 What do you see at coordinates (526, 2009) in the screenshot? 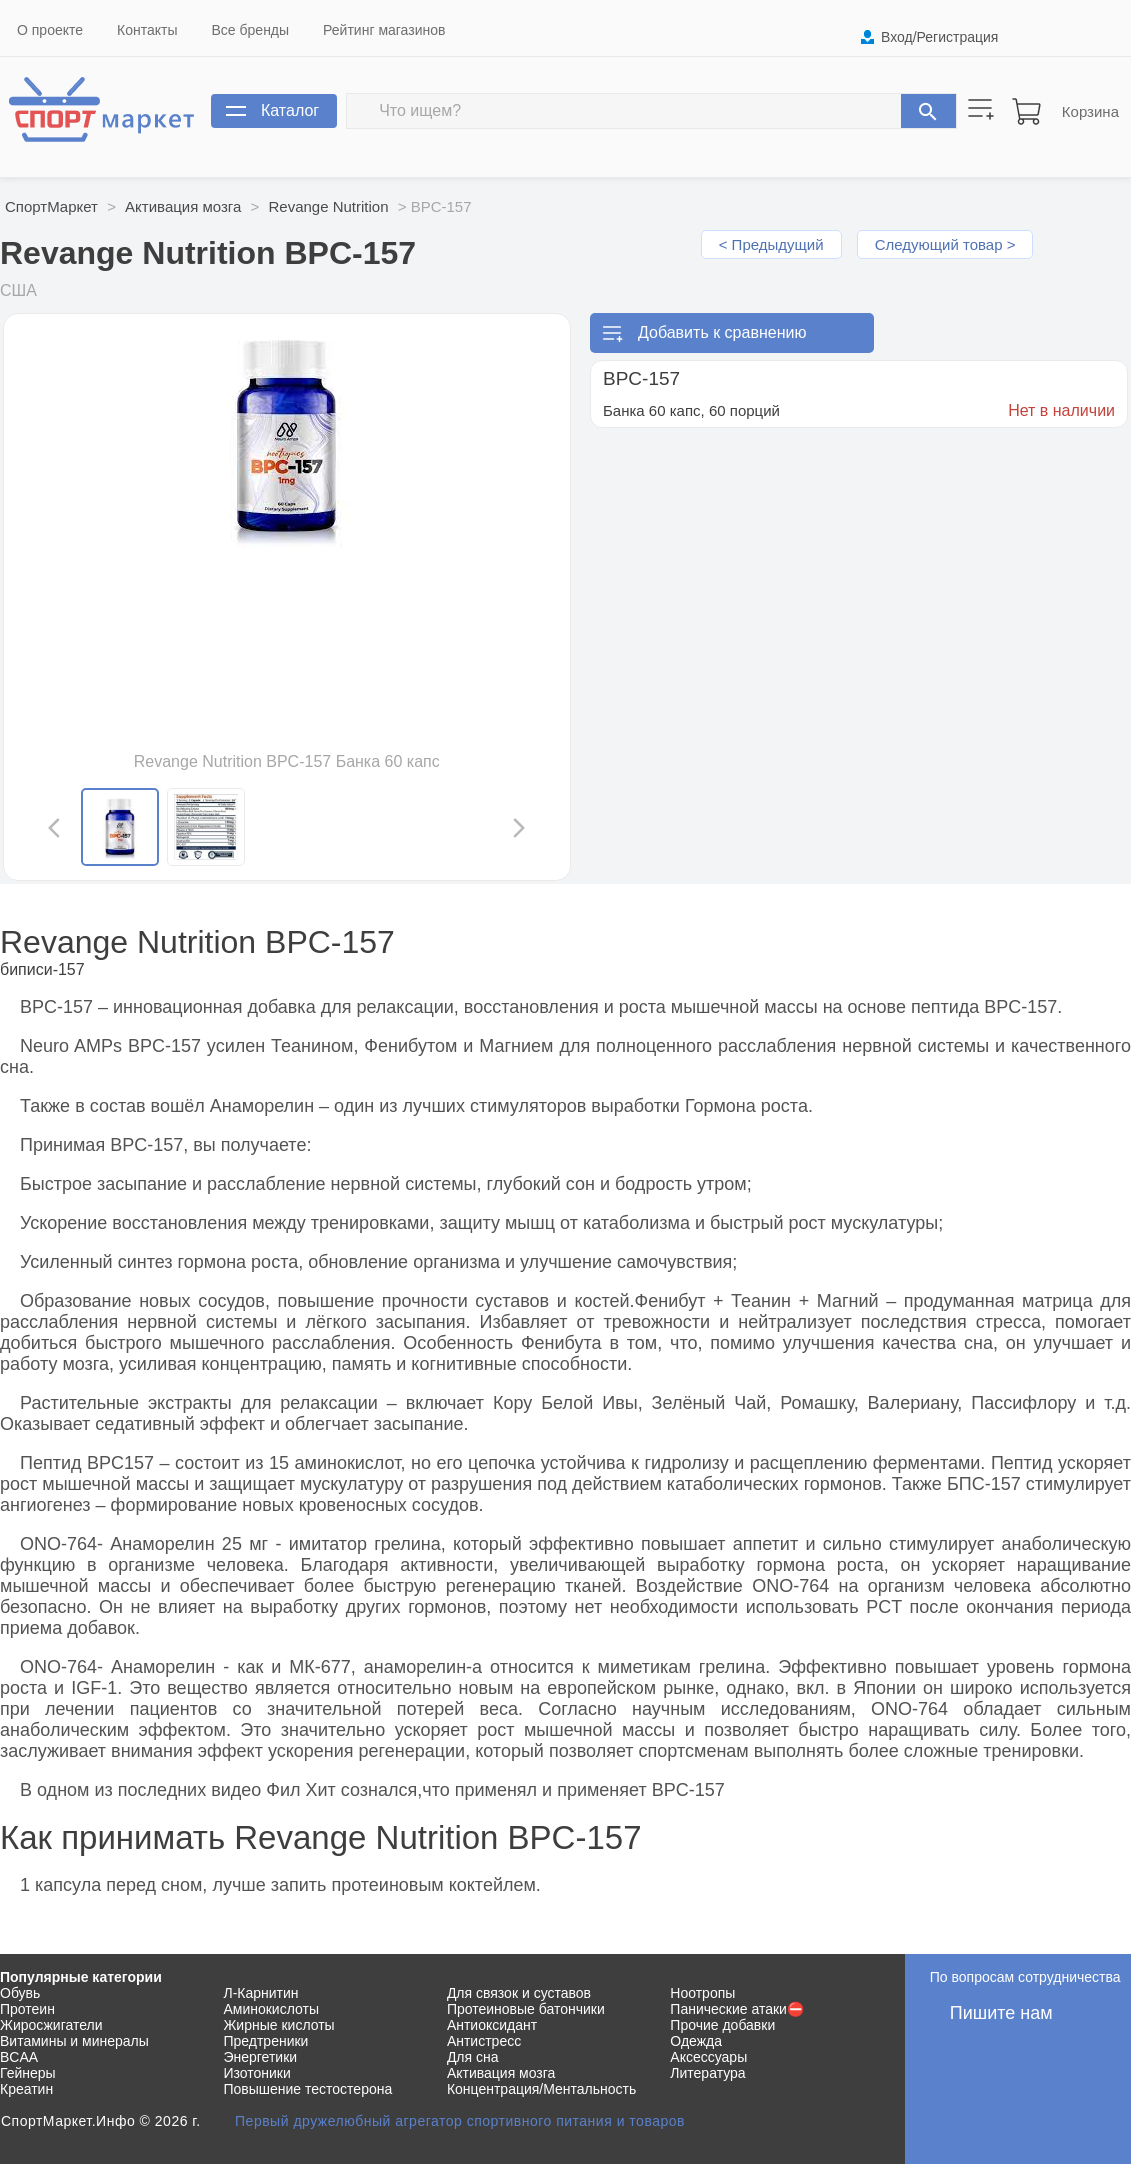
I see `Протеиновые батончики` at bounding box center [526, 2009].